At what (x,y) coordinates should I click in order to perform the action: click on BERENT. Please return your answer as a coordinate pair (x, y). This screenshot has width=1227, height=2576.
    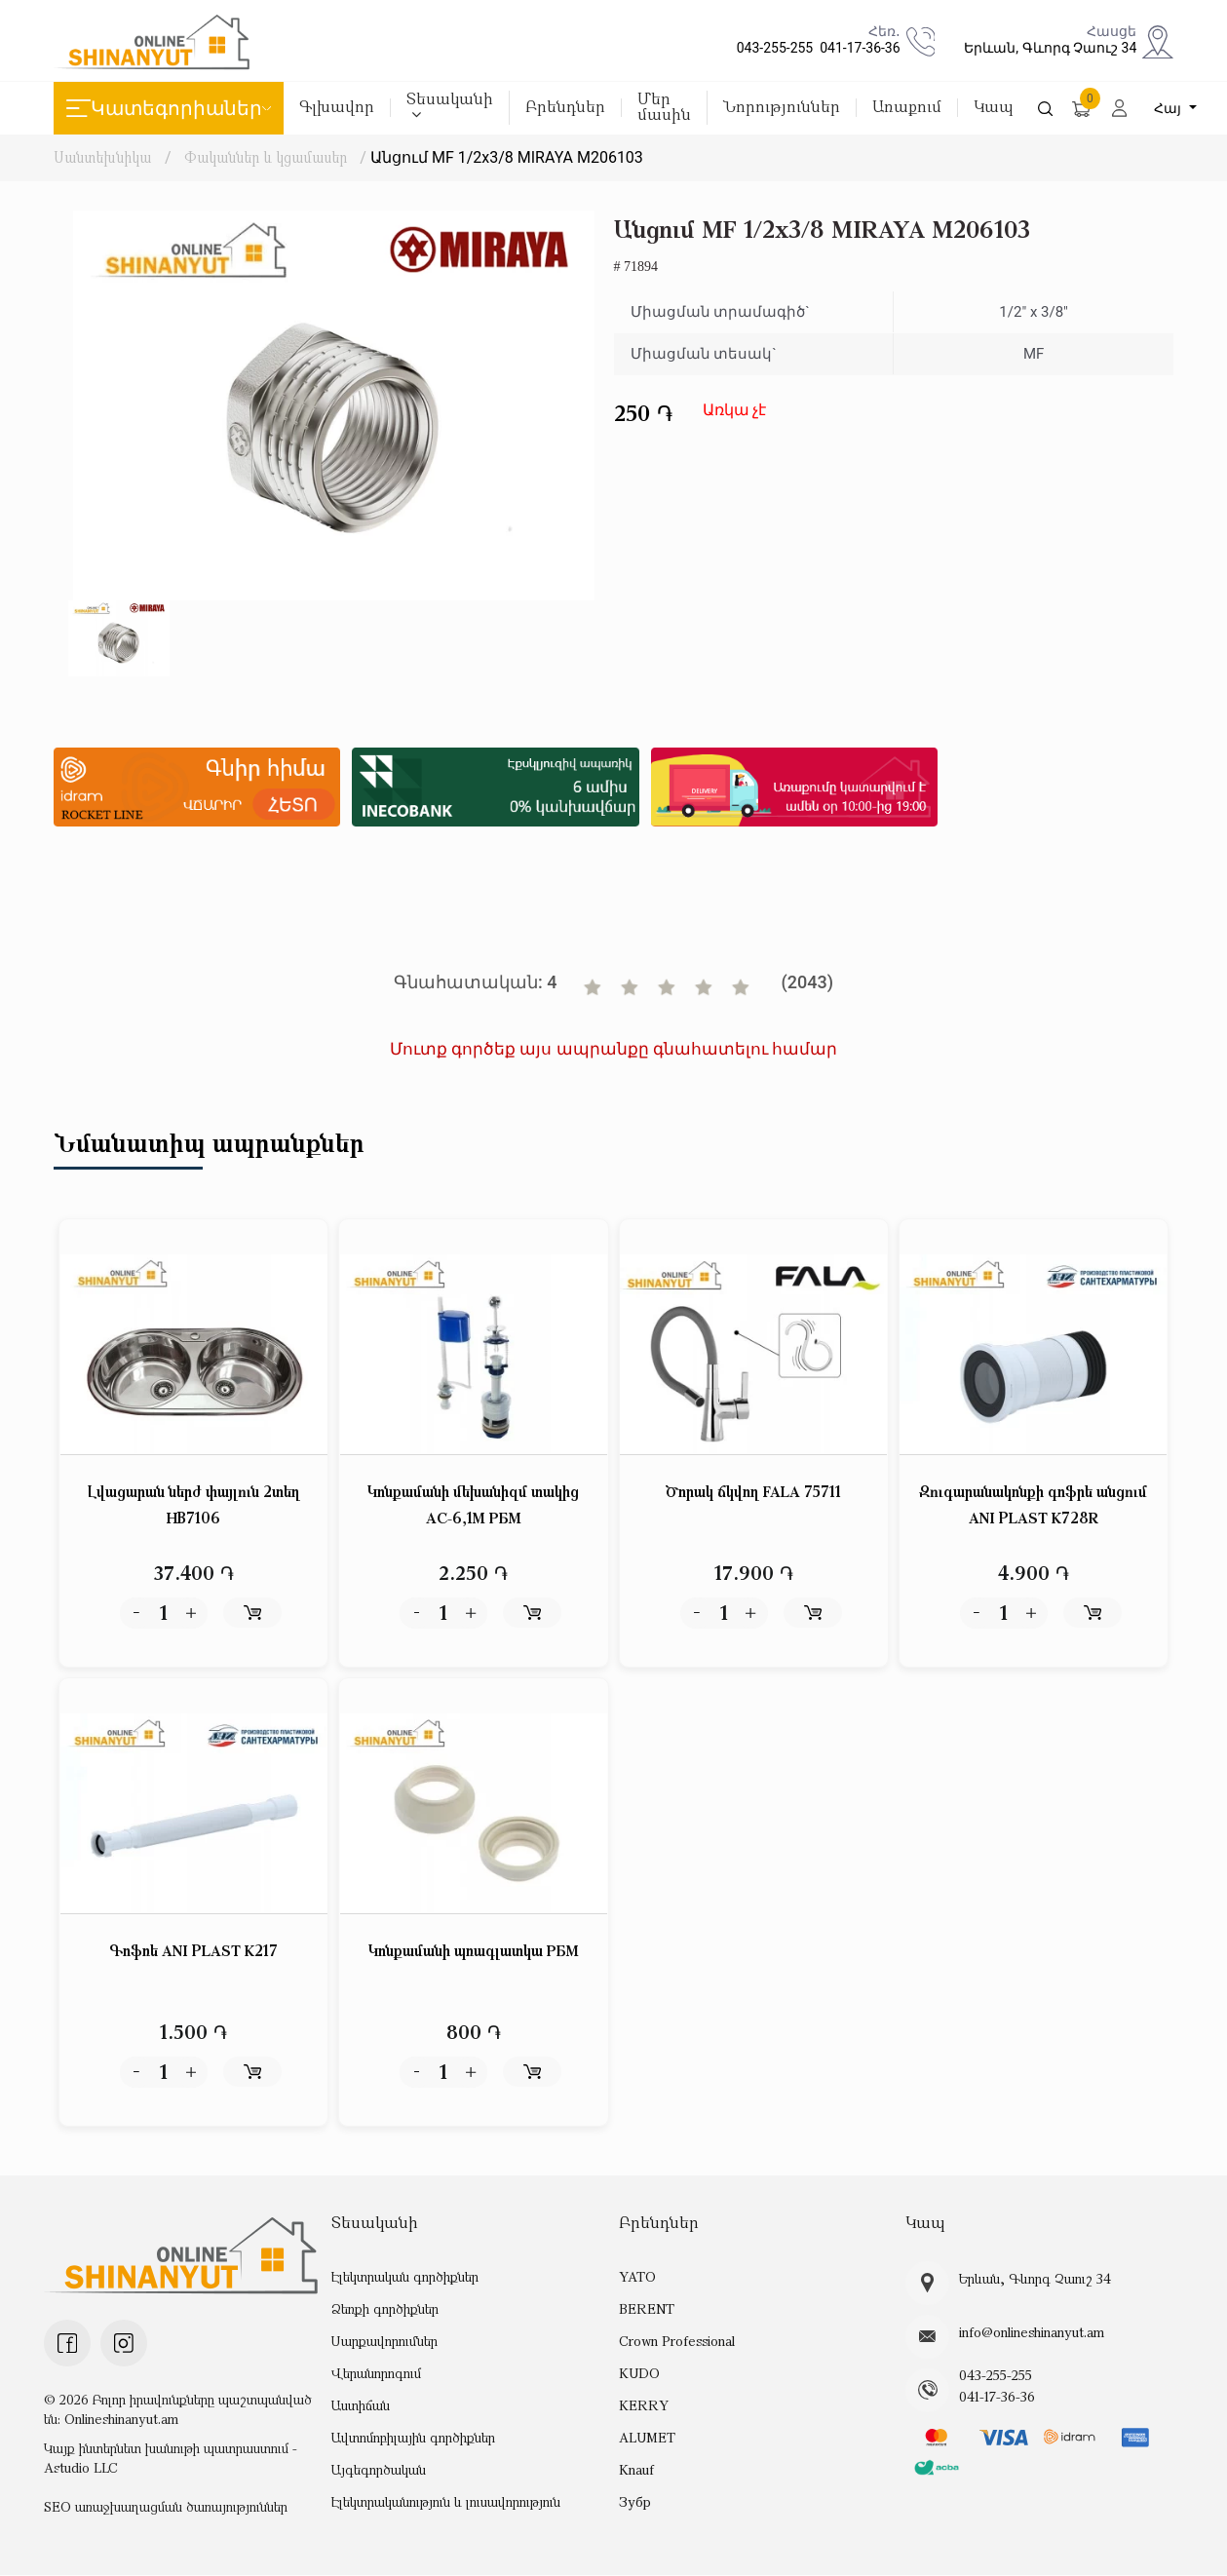
    Looking at the image, I should click on (646, 2309).